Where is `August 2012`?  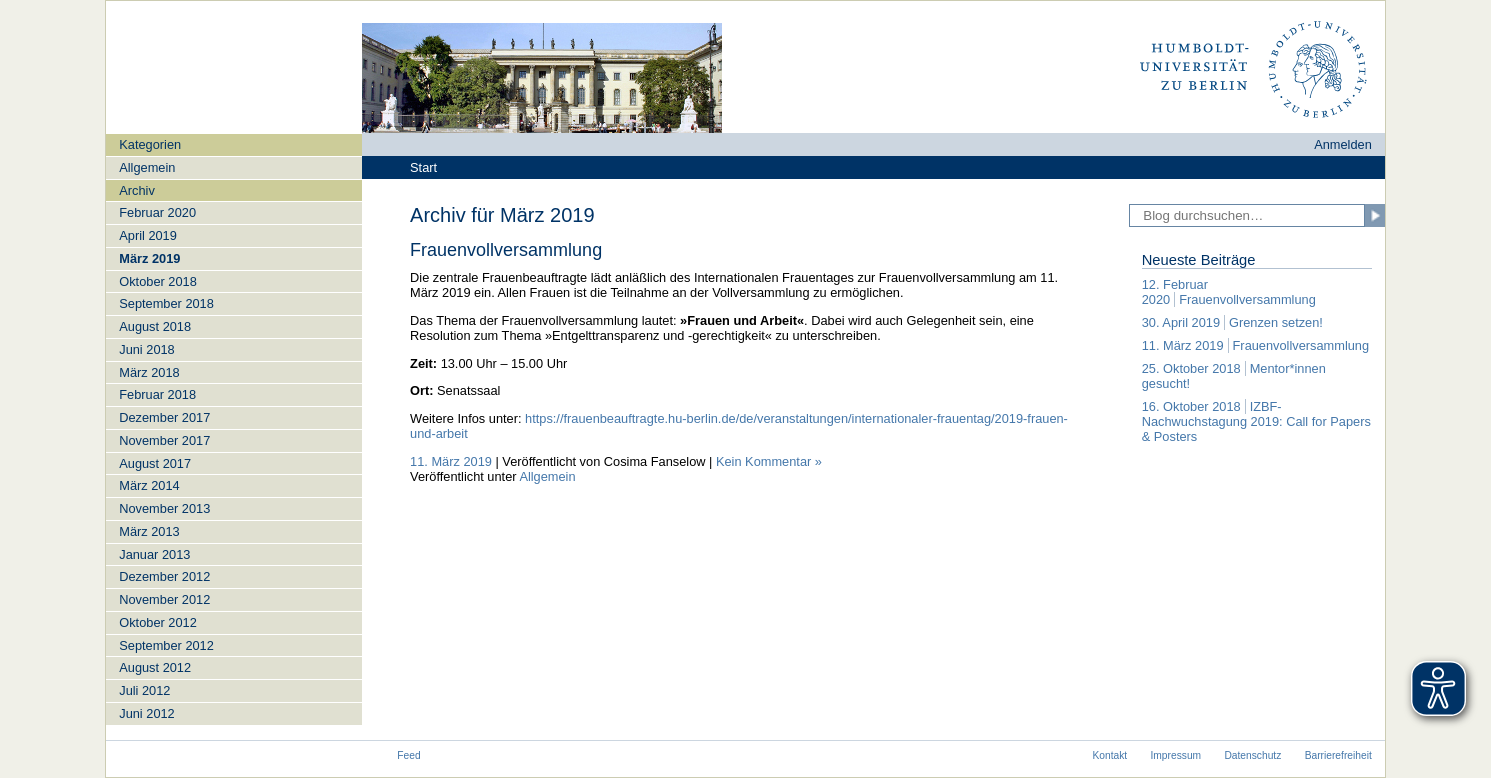
August 2012 is located at coordinates (155, 667).